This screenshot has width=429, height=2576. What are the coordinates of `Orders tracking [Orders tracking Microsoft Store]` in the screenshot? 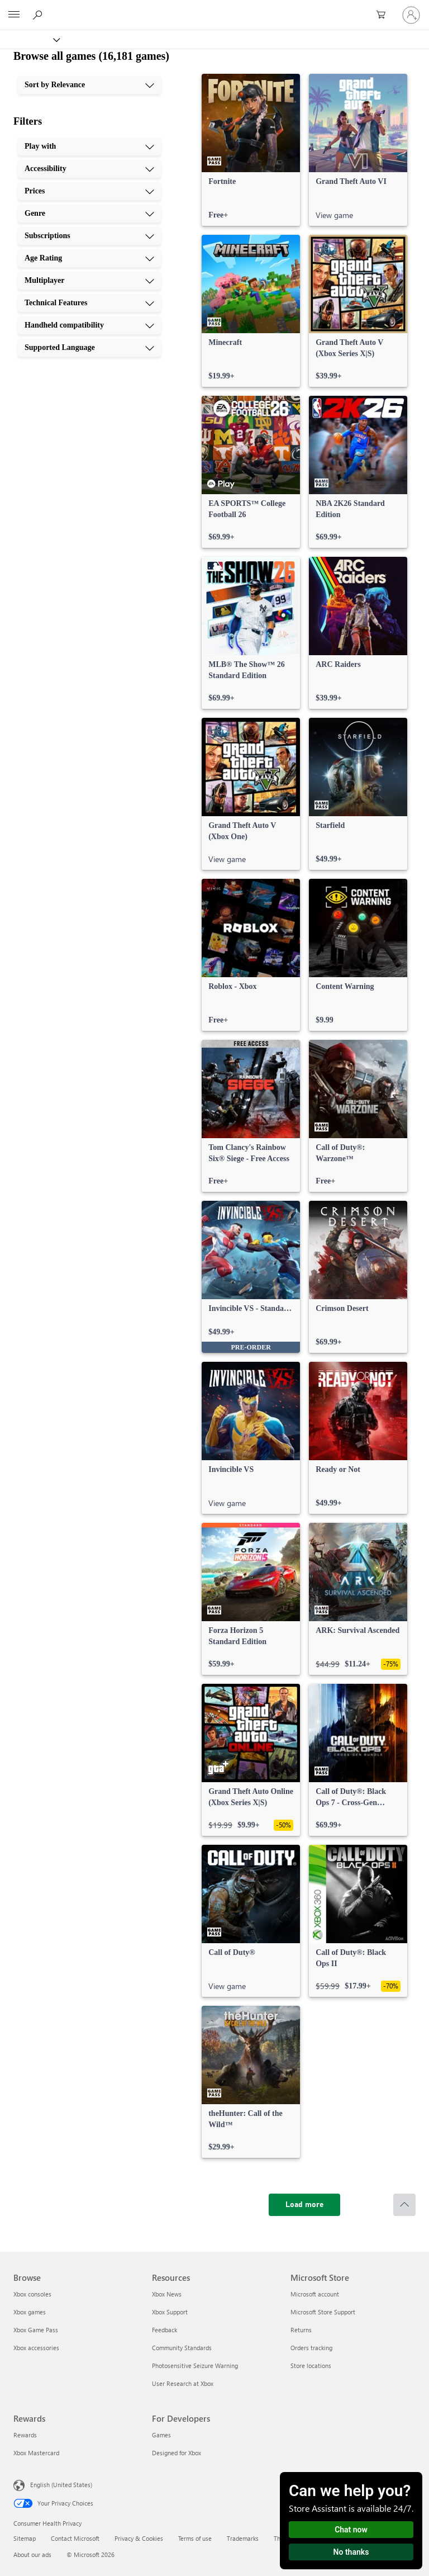 It's located at (311, 2347).